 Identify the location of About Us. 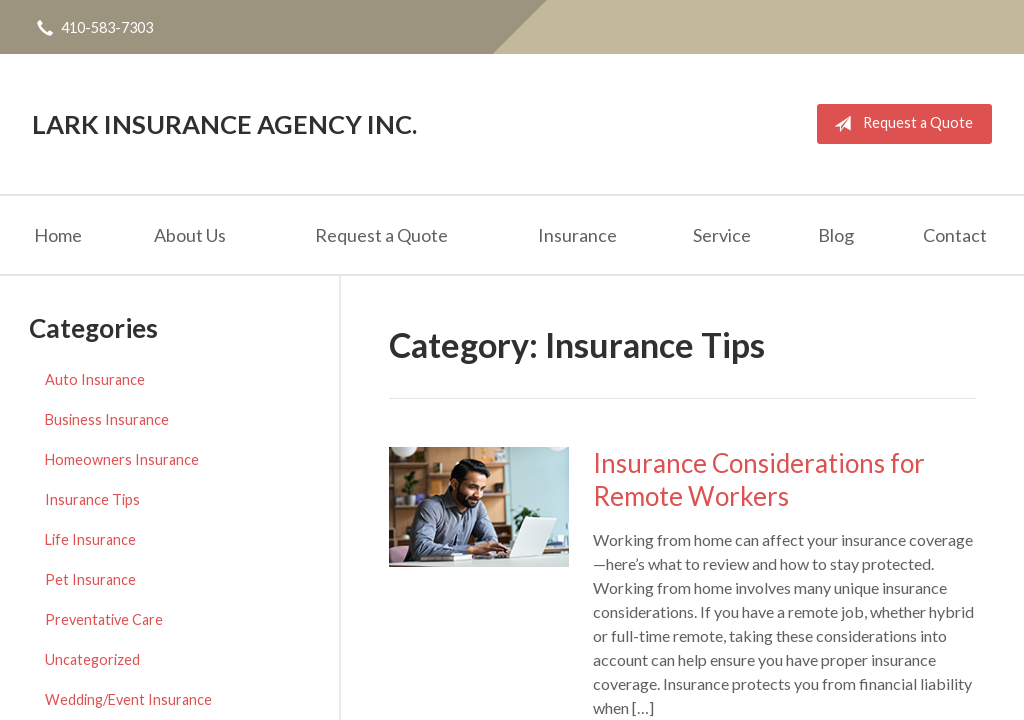
(190, 235).